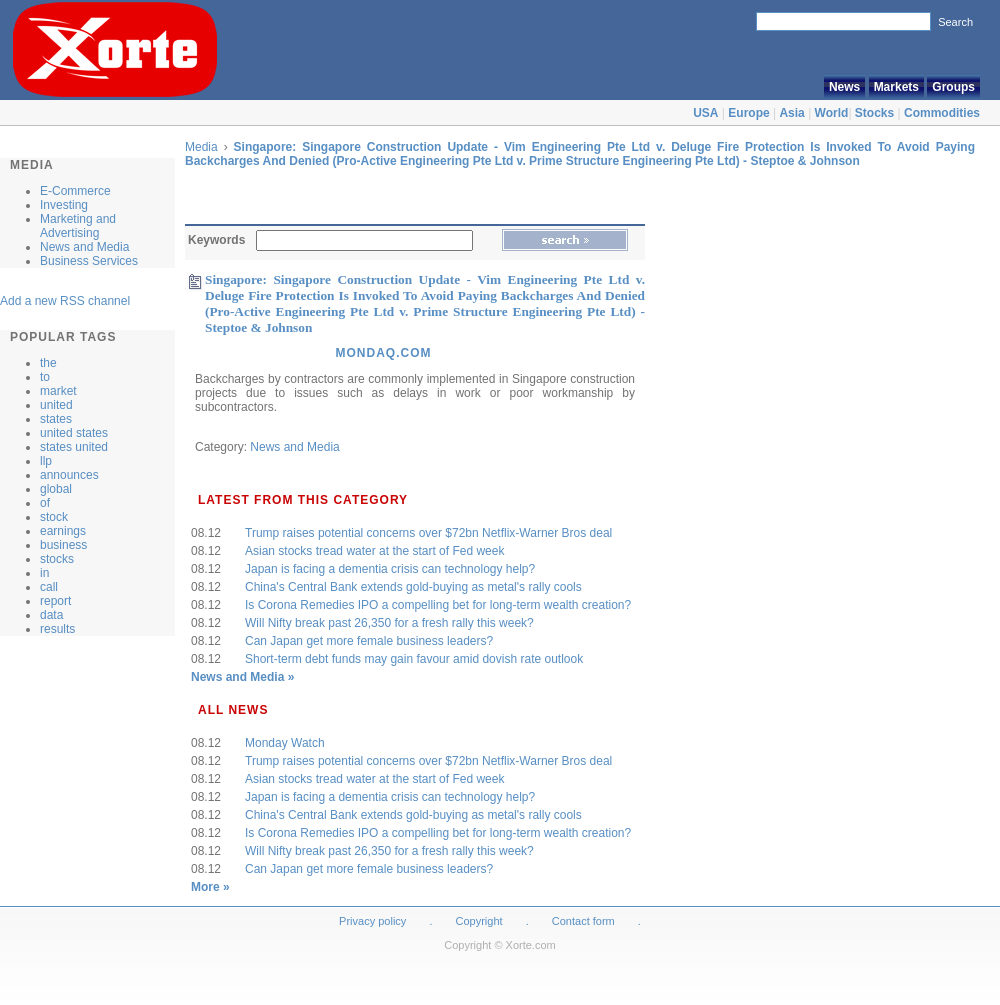  Describe the element at coordinates (389, 623) in the screenshot. I see `Will Nifty break past 26,350 for a fresh rally this week?` at that location.